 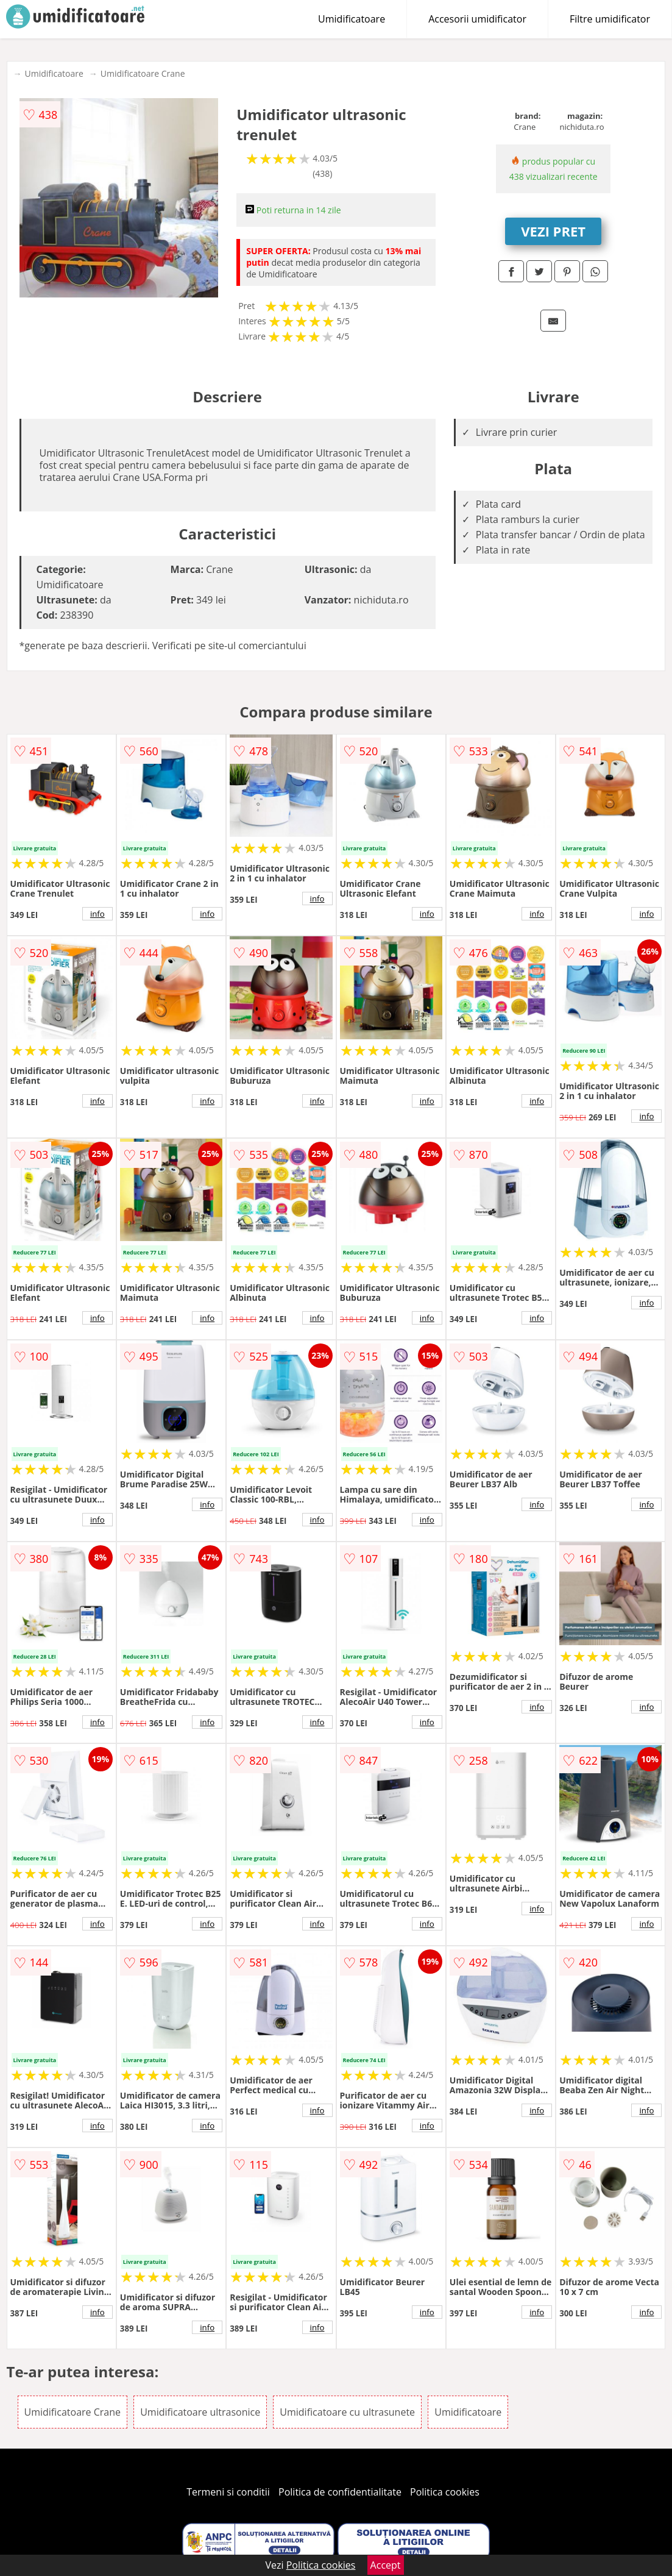 I want to click on Umidificatoare Crane, so click(x=143, y=73).